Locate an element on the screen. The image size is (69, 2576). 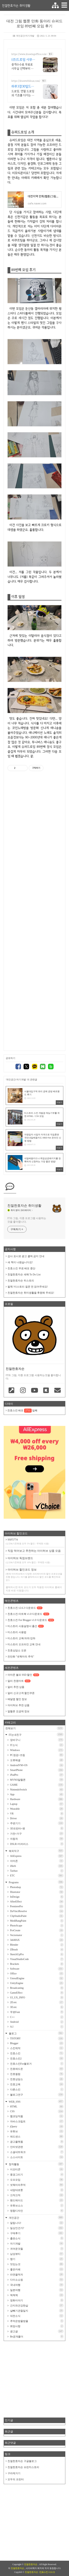
향기 is located at coordinates (36, 2259).